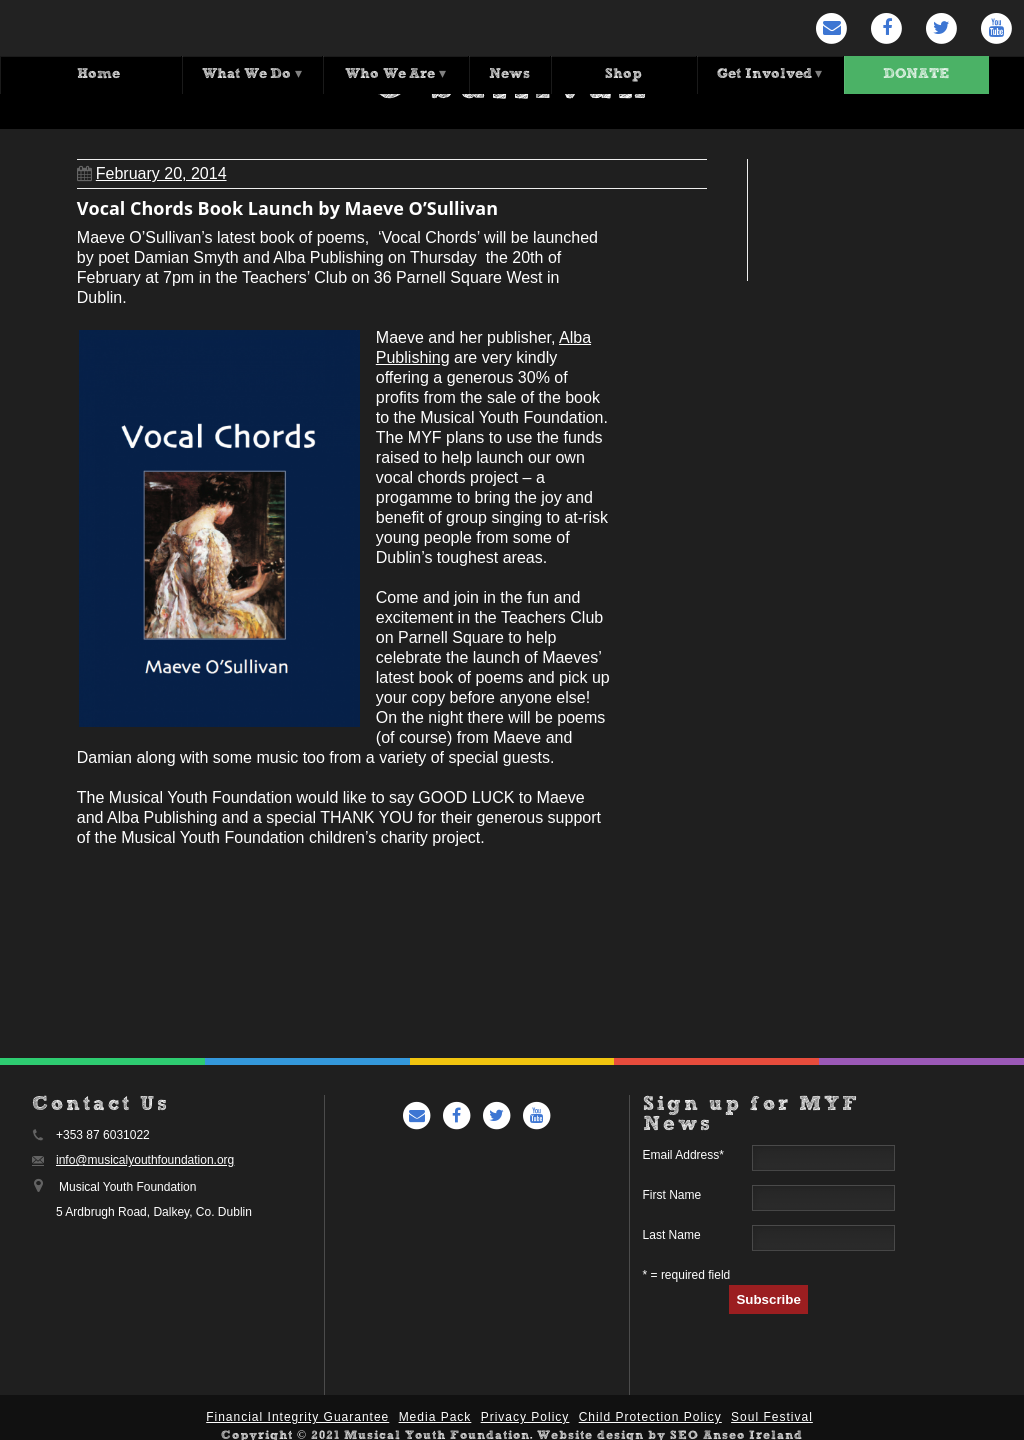  What do you see at coordinates (736, 1431) in the screenshot?
I see `SEO Anseo Ireland` at bounding box center [736, 1431].